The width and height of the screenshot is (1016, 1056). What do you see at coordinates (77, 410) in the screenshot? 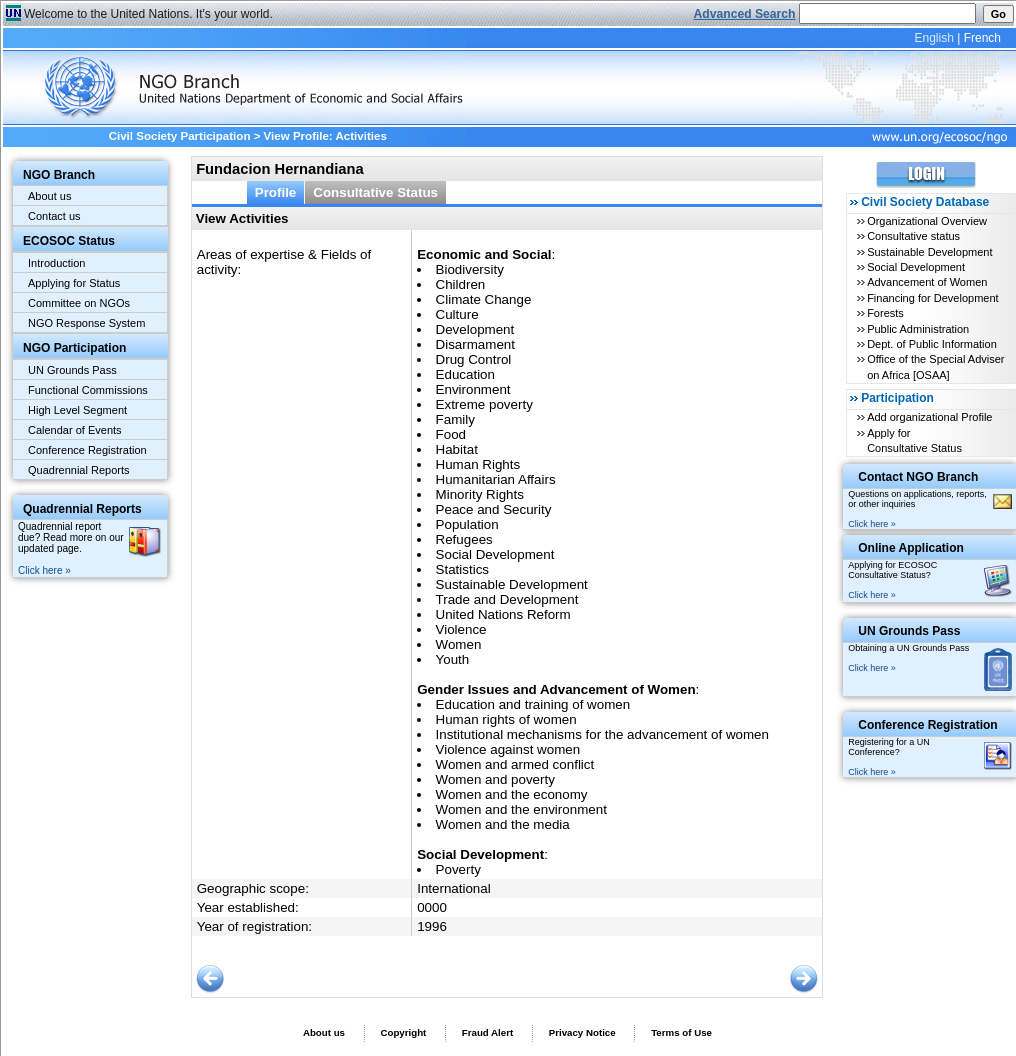
I see `High Level Segment` at bounding box center [77, 410].